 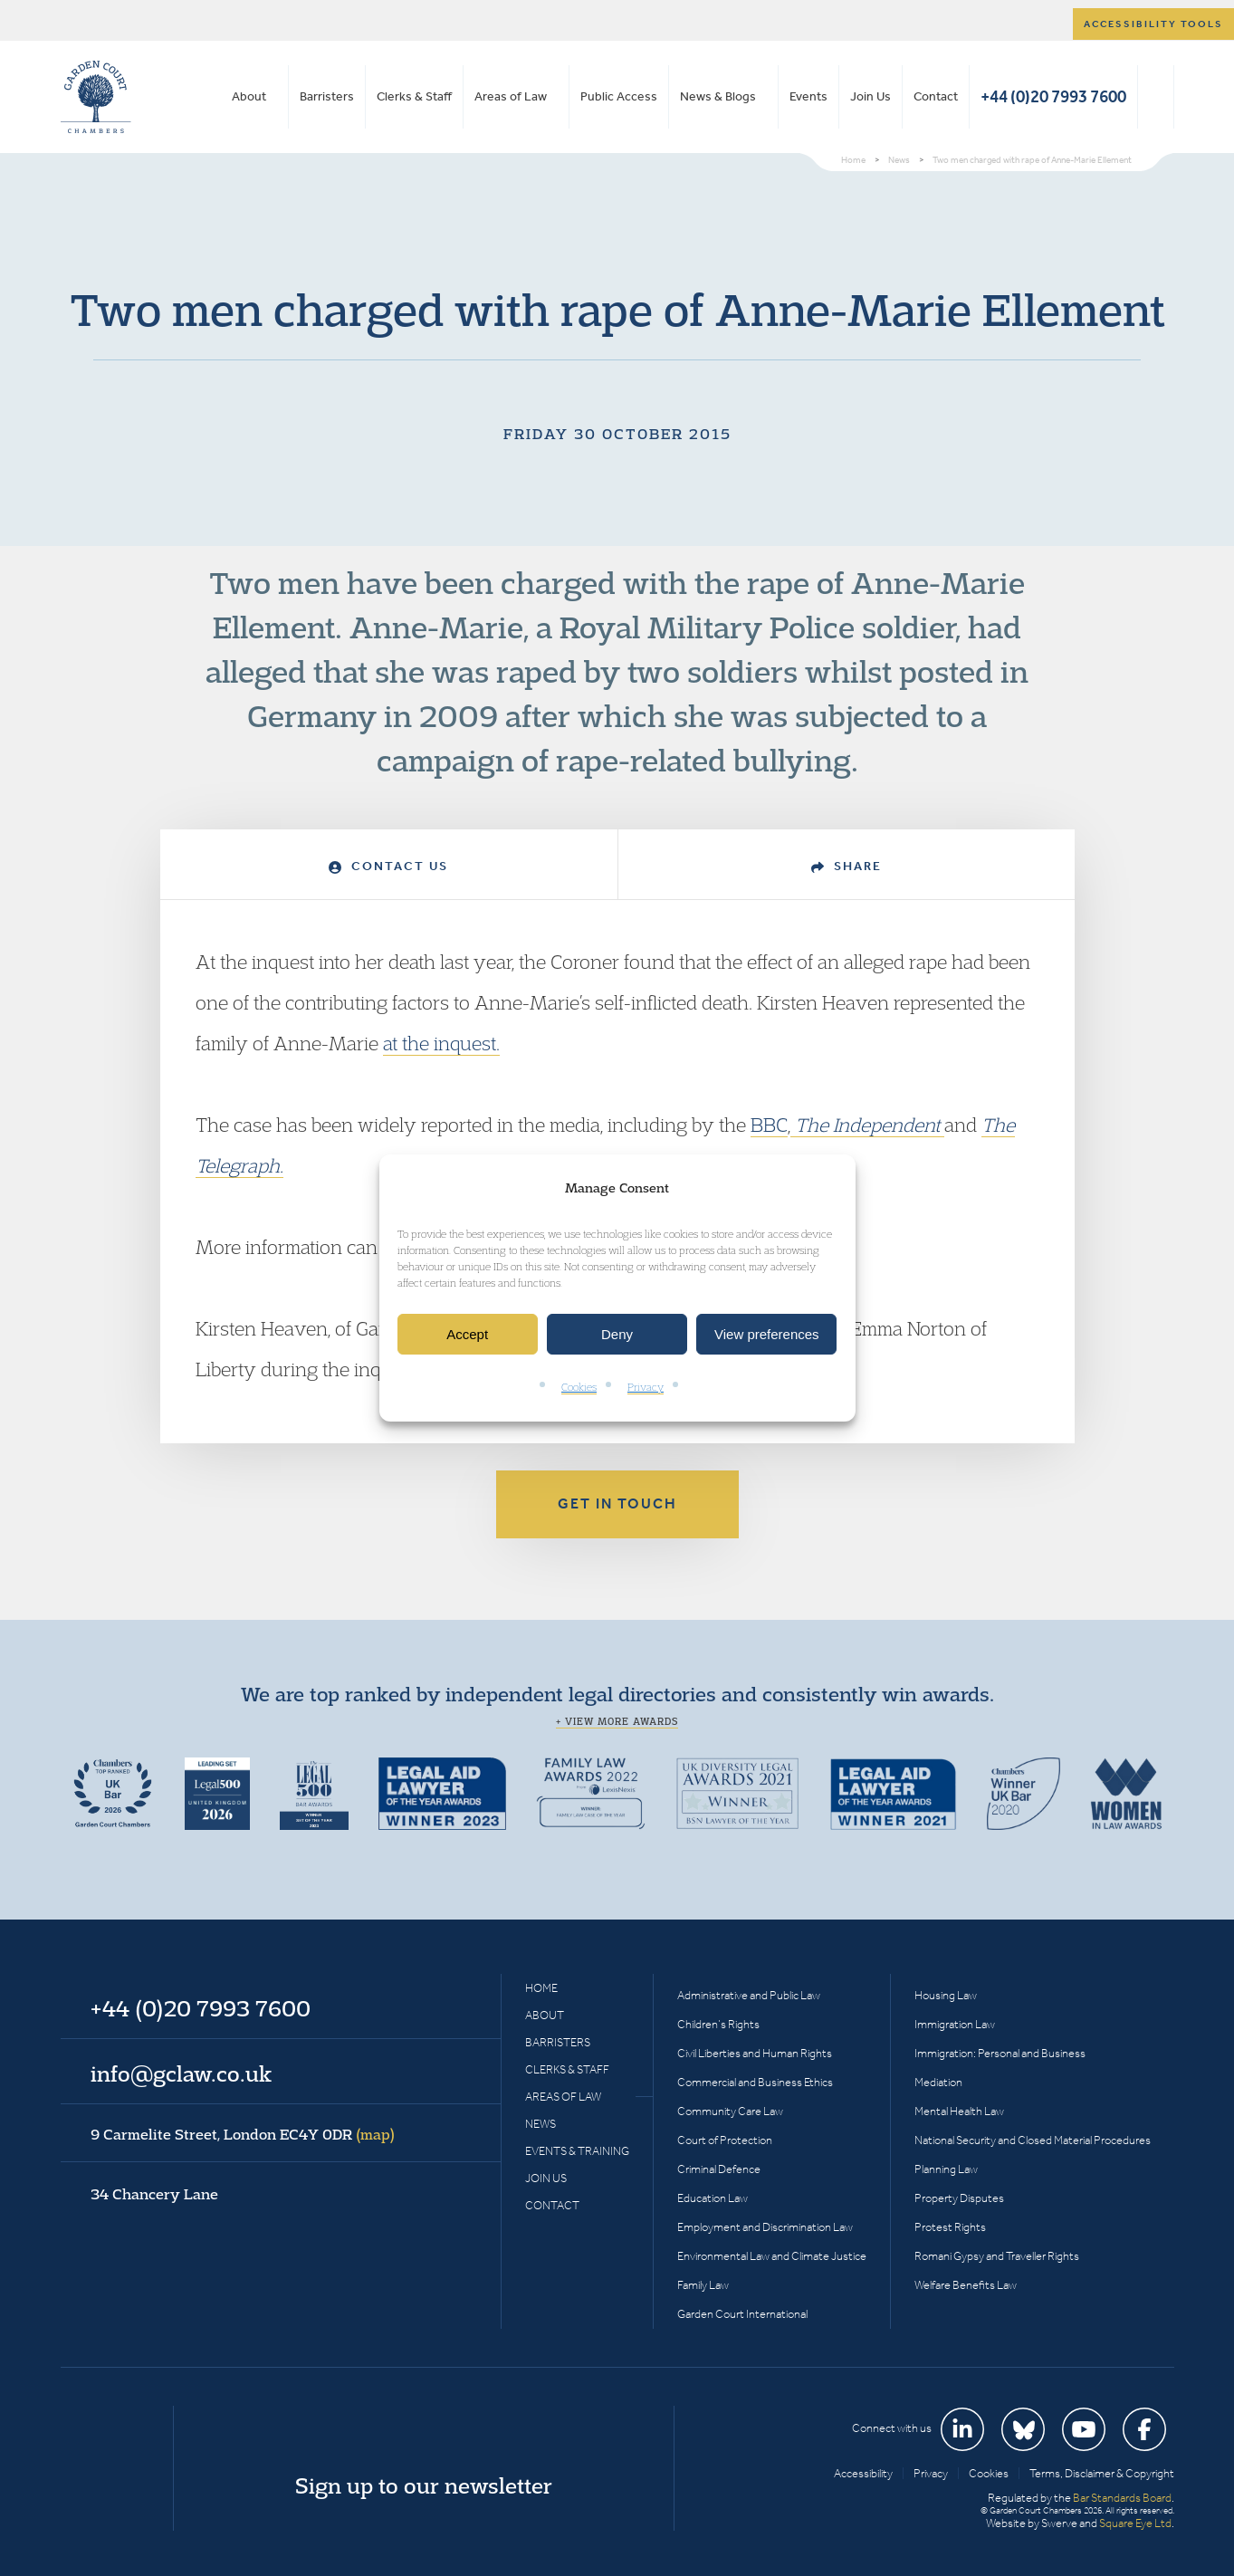 I want to click on Garden Court Chambers, so click(x=96, y=97).